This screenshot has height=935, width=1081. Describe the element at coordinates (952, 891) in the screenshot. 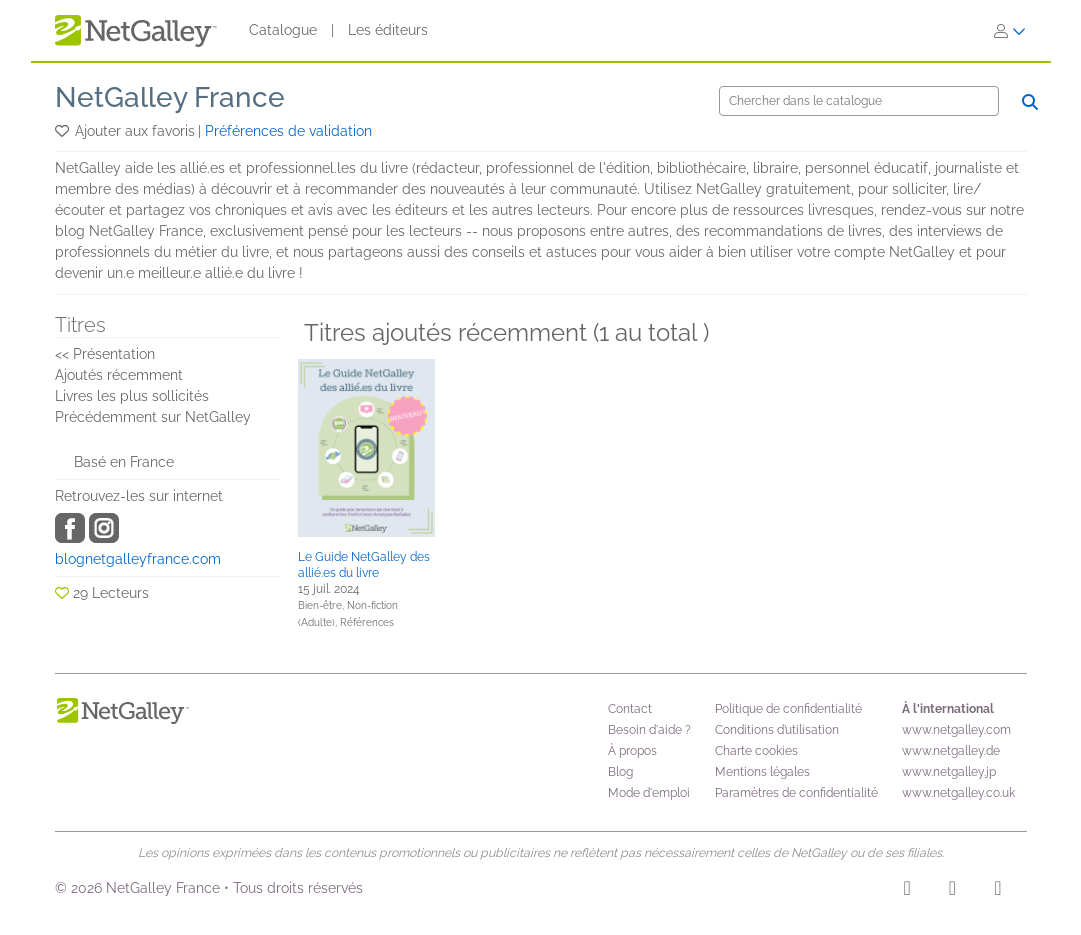

I see `[Facebook]` at that location.